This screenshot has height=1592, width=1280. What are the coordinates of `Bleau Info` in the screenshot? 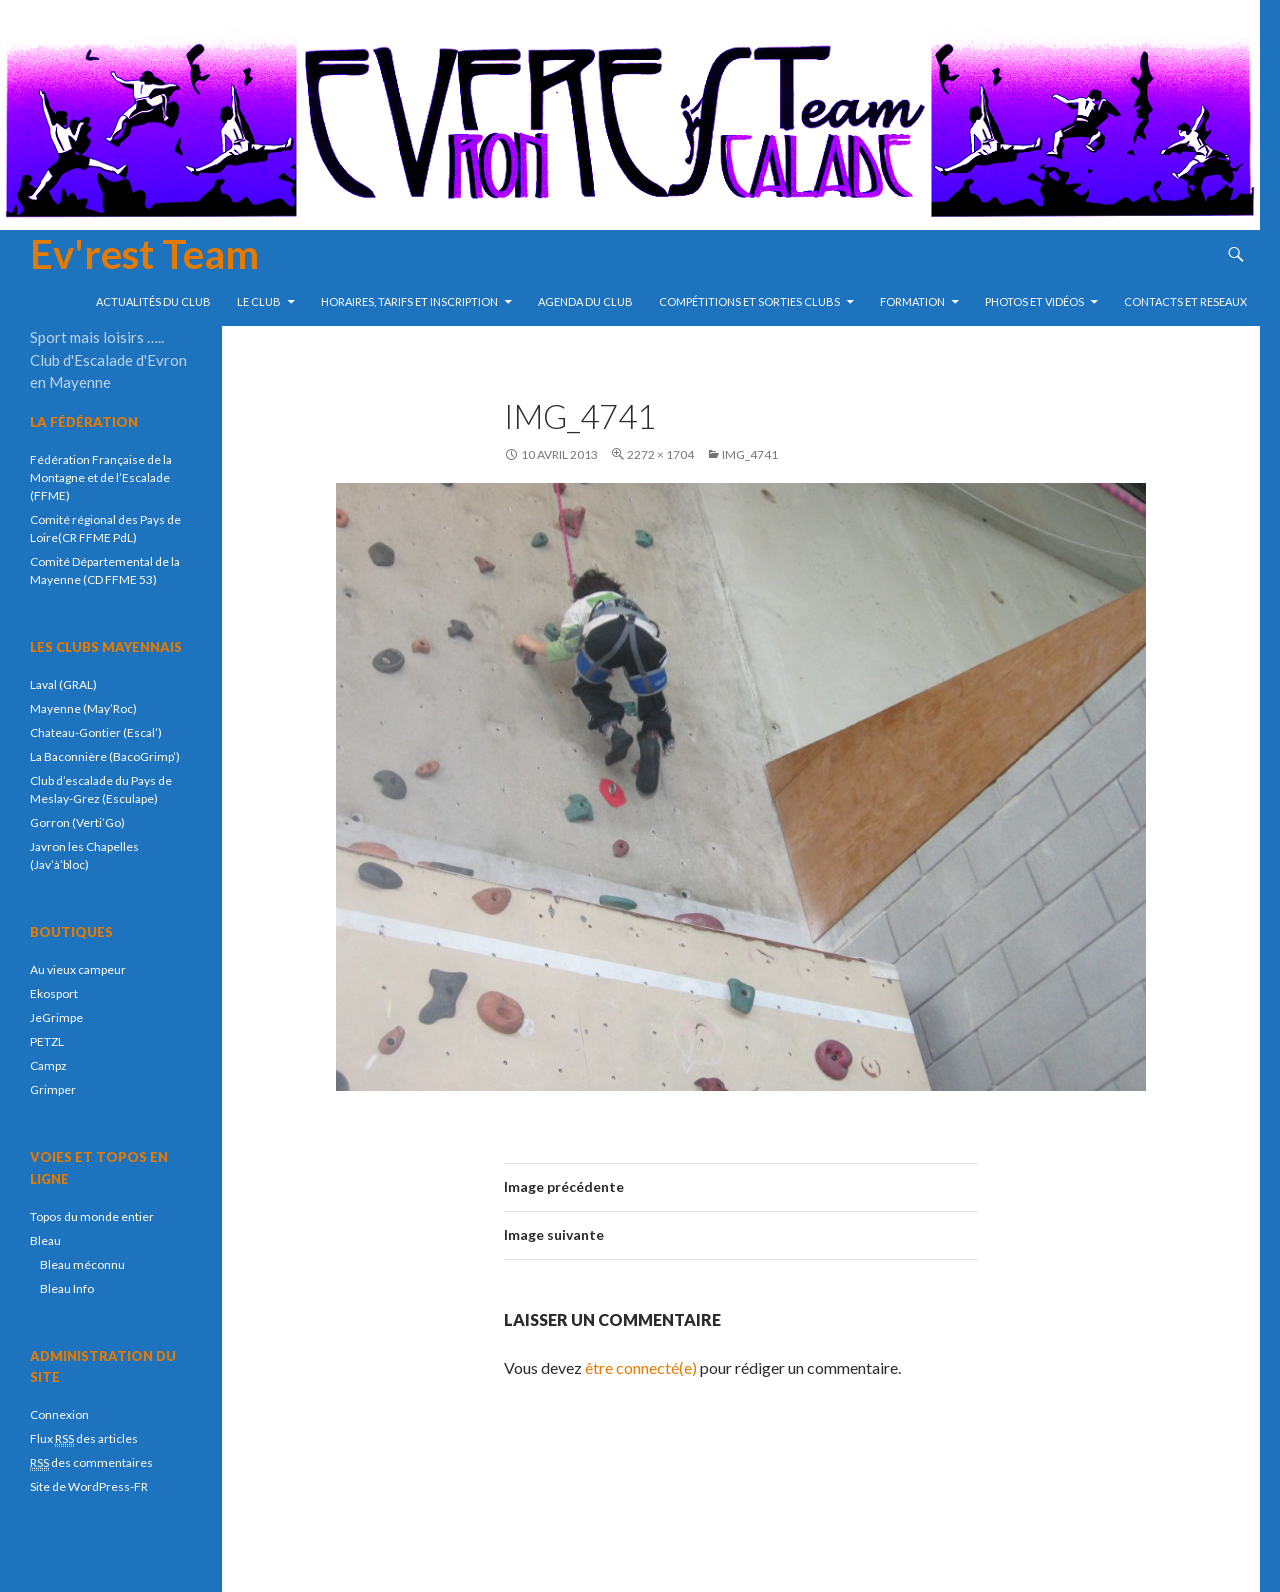 It's located at (67, 1288).